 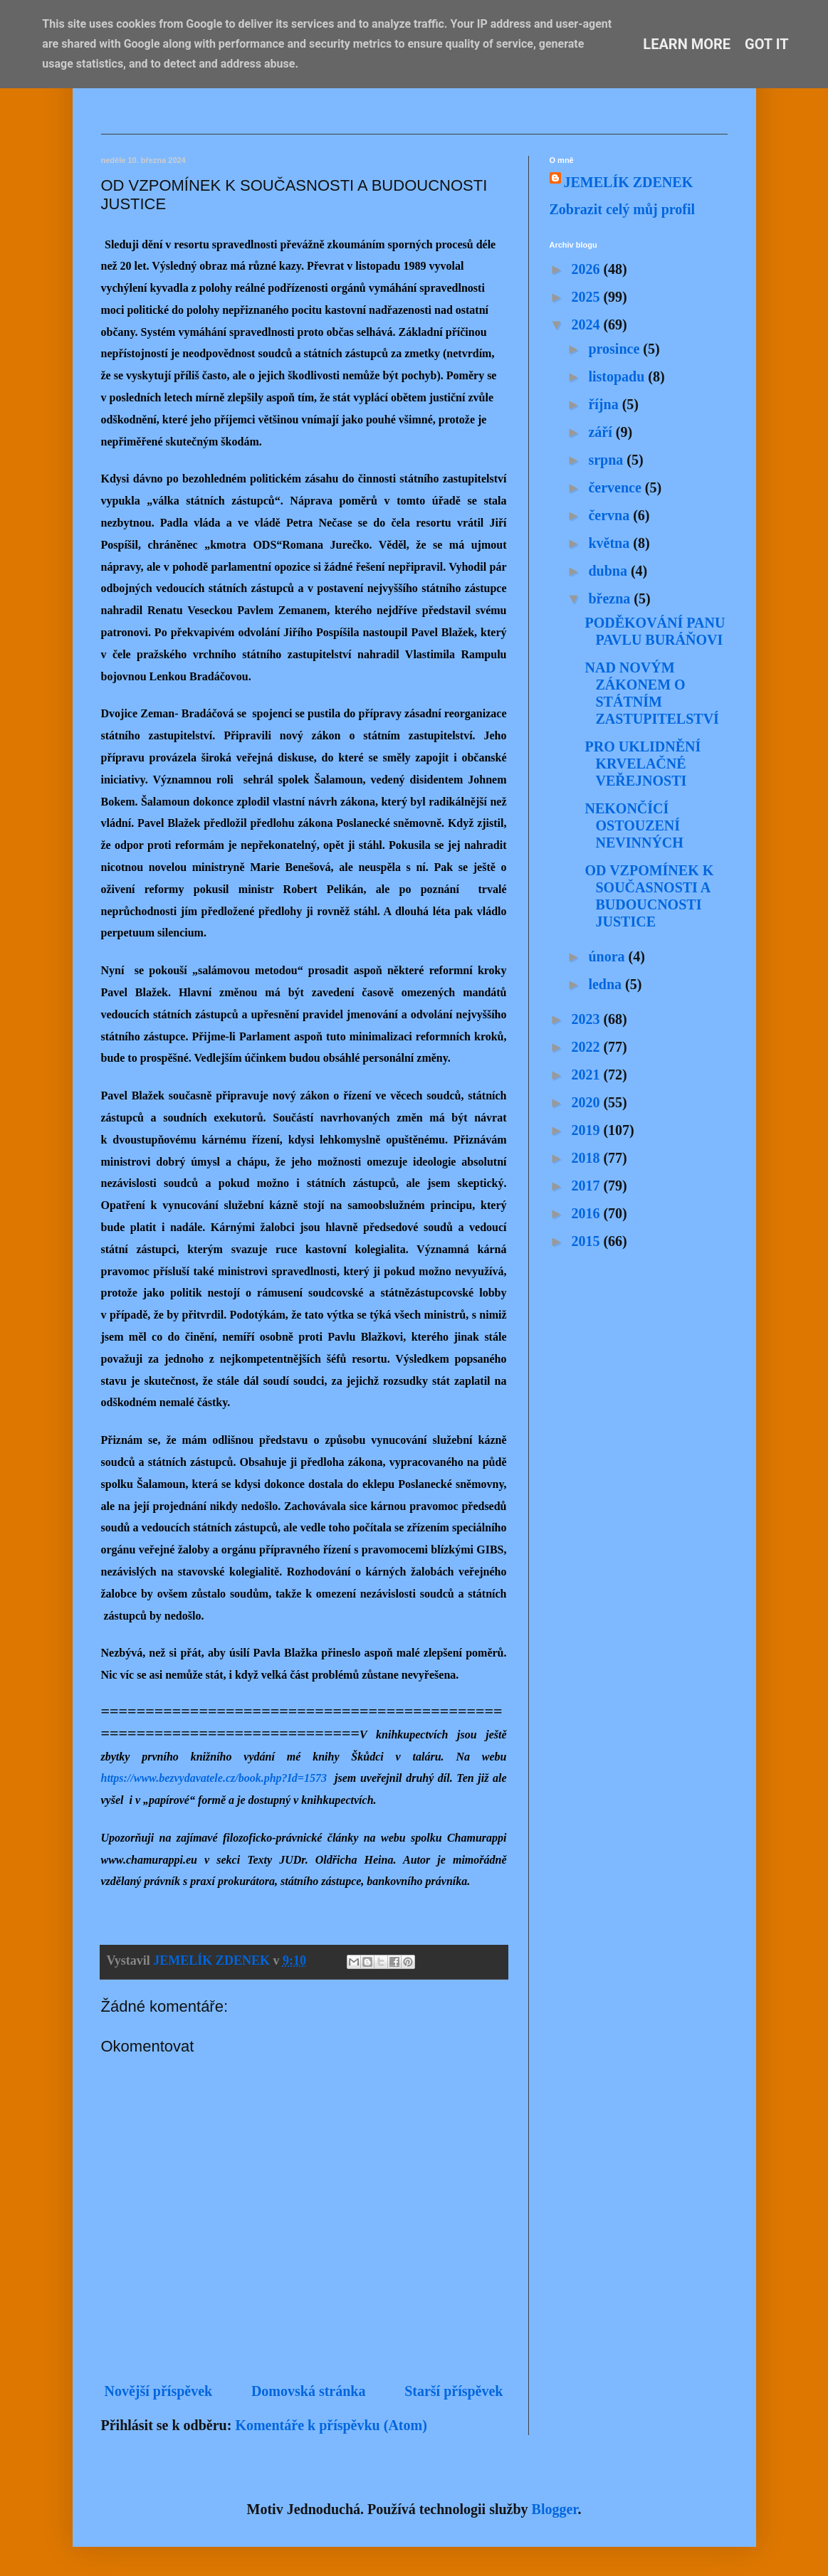 What do you see at coordinates (587, 1019) in the screenshot?
I see `2023` at bounding box center [587, 1019].